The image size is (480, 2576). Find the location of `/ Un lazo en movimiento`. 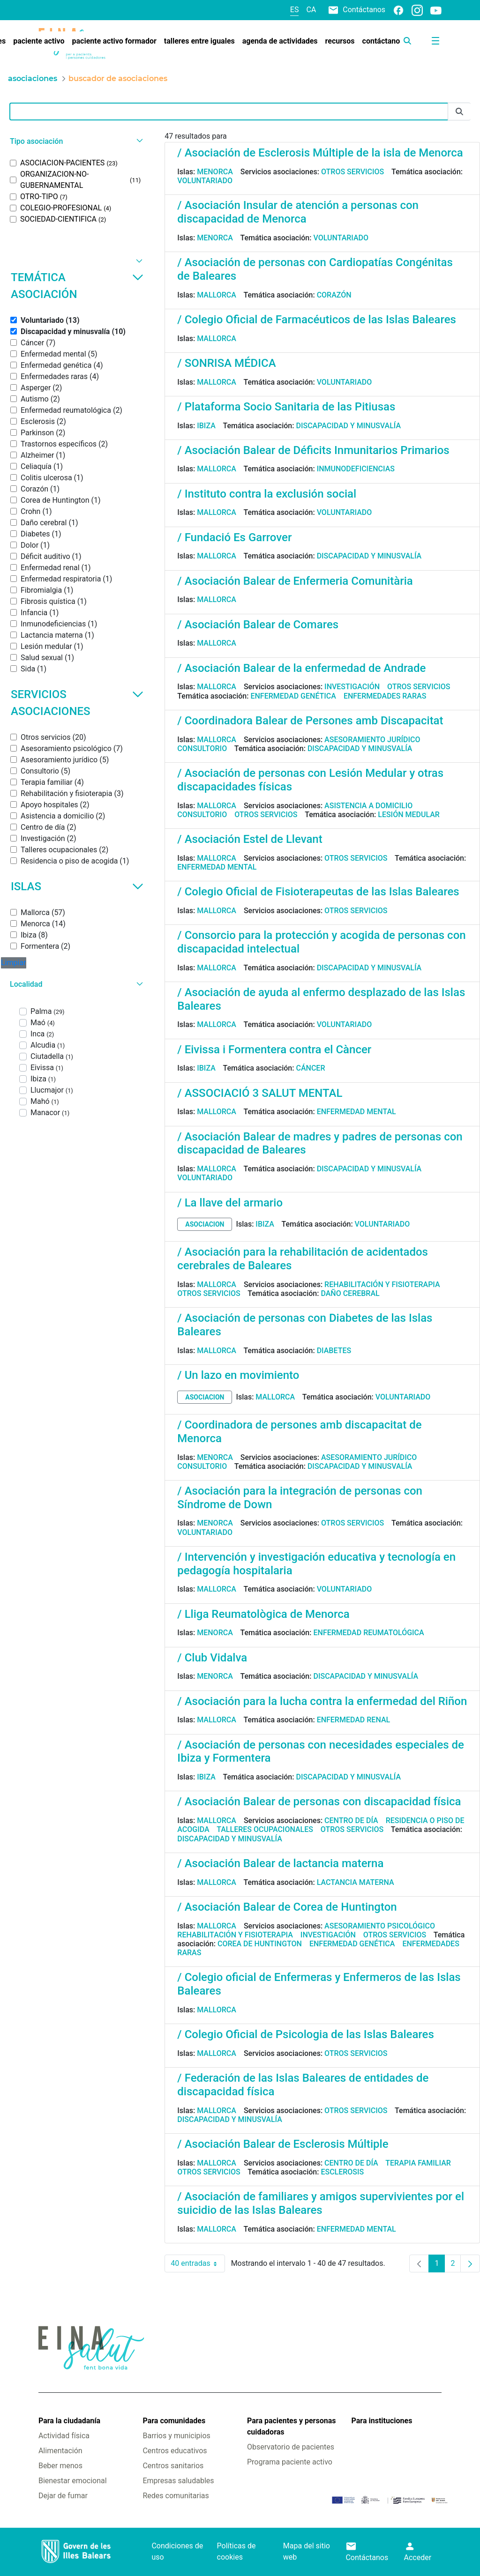

/ Un lazo en movimiento is located at coordinates (238, 1375).